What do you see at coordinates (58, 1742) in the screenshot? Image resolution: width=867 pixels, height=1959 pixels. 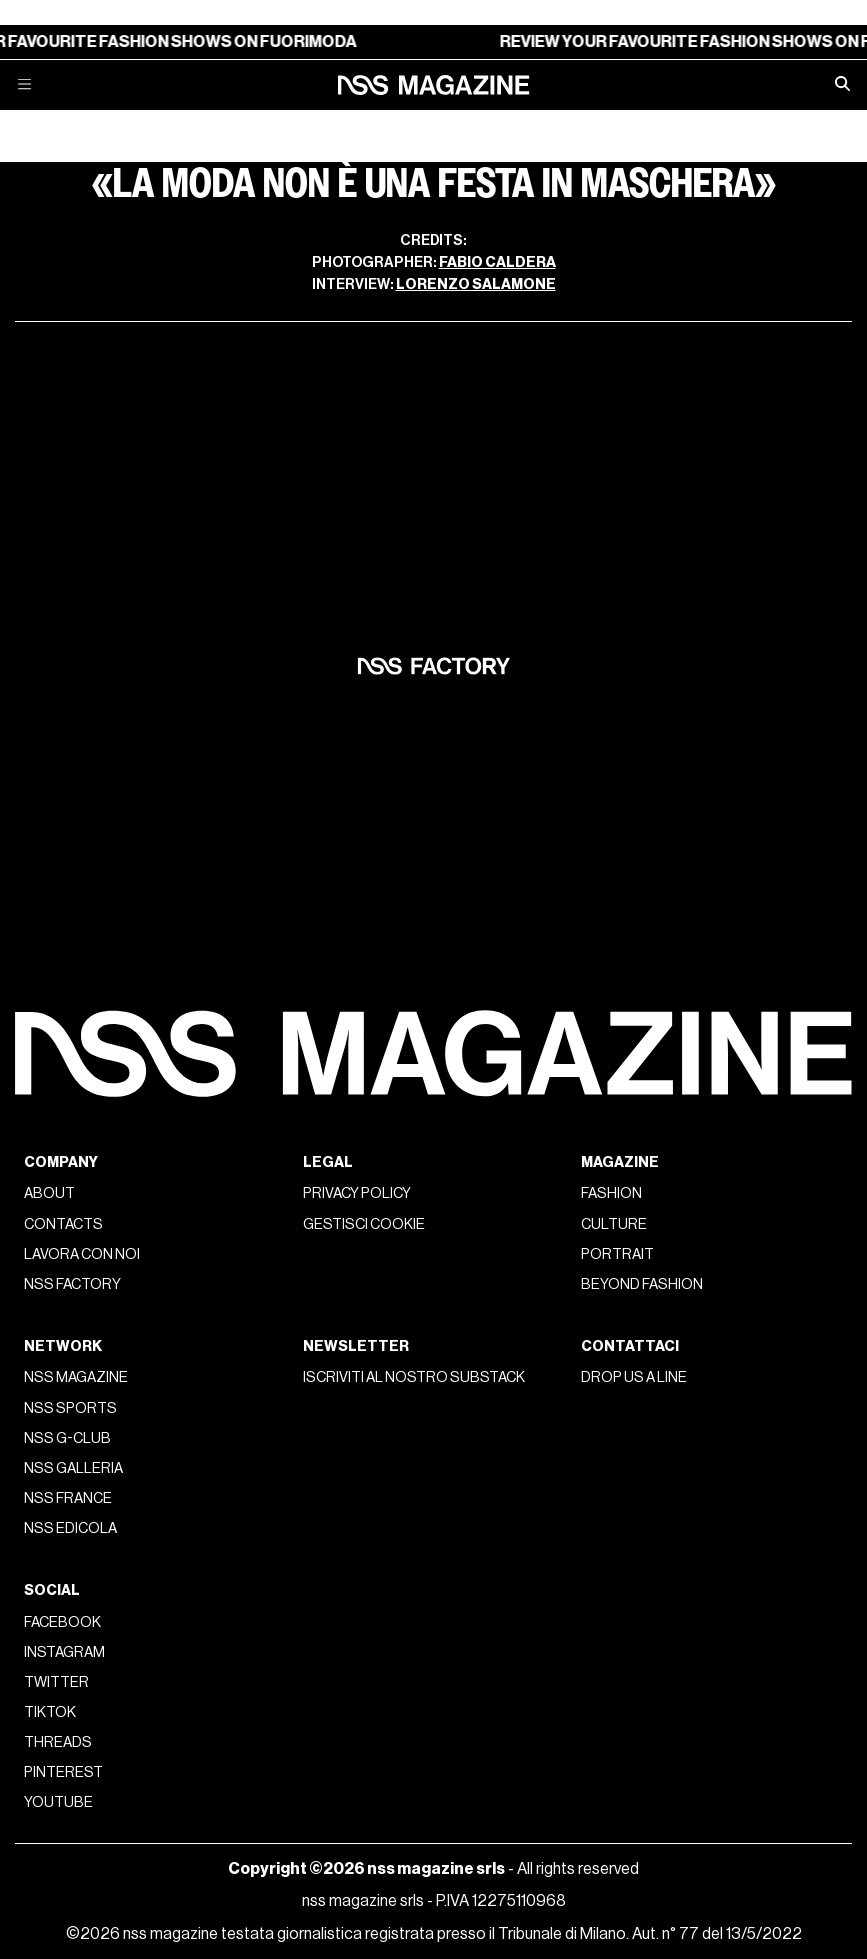 I see `Threads` at bounding box center [58, 1742].